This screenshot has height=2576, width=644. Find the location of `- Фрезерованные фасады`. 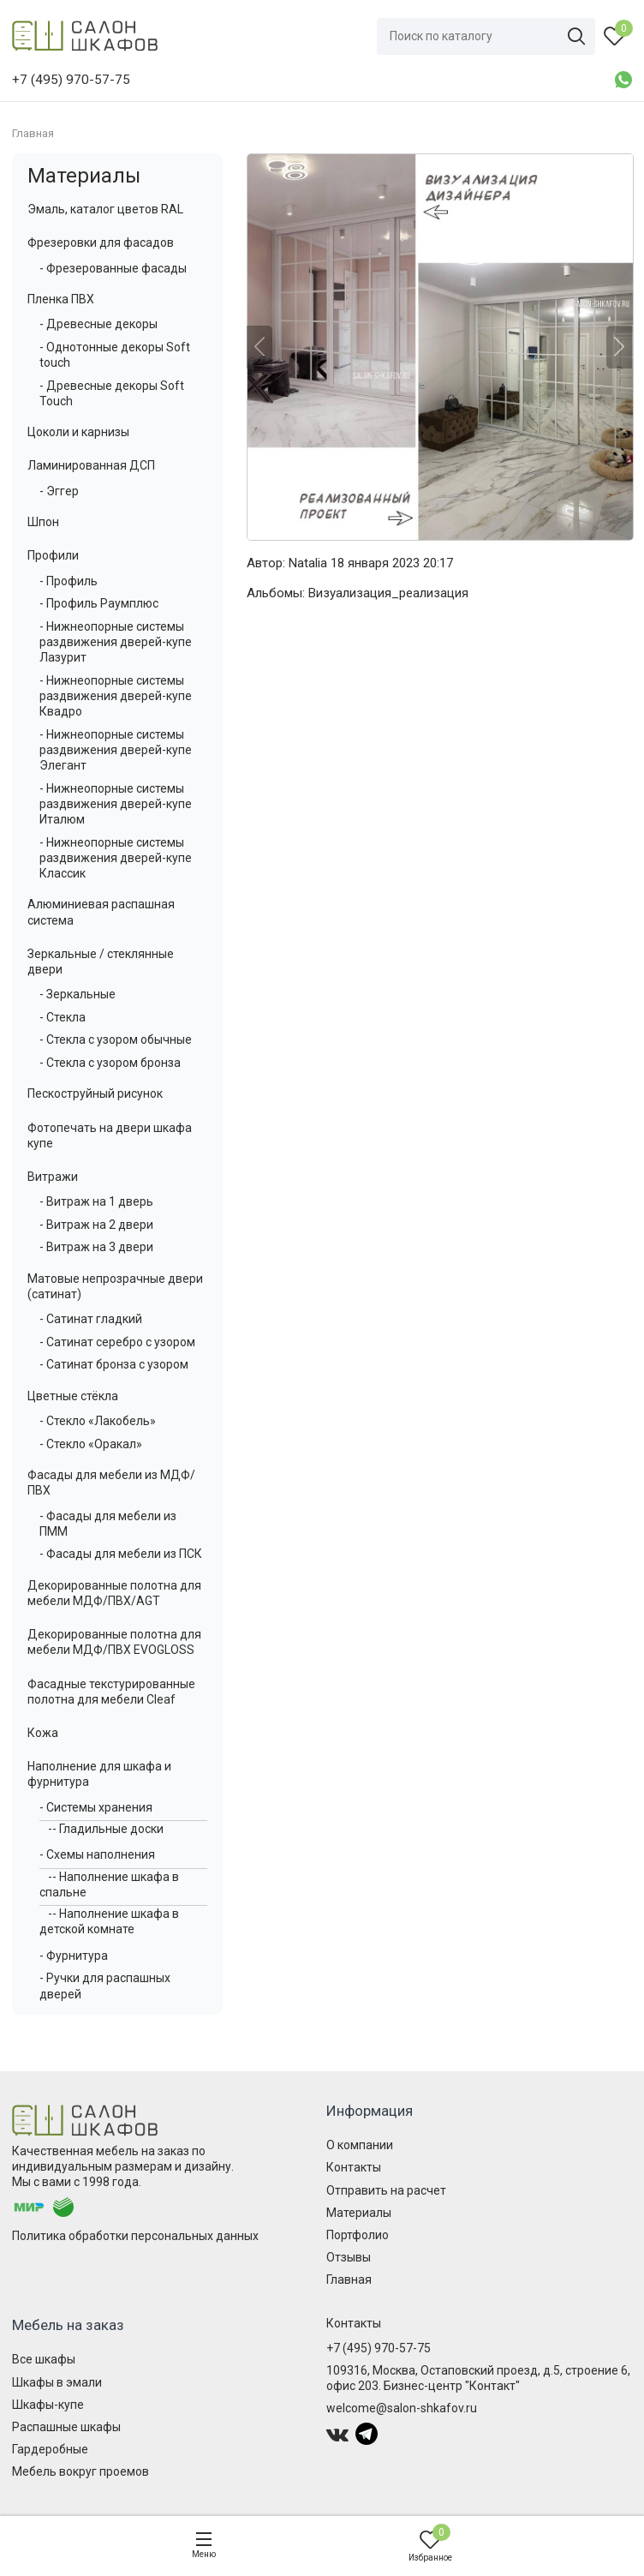

- Фрезерованные фасады is located at coordinates (113, 268).